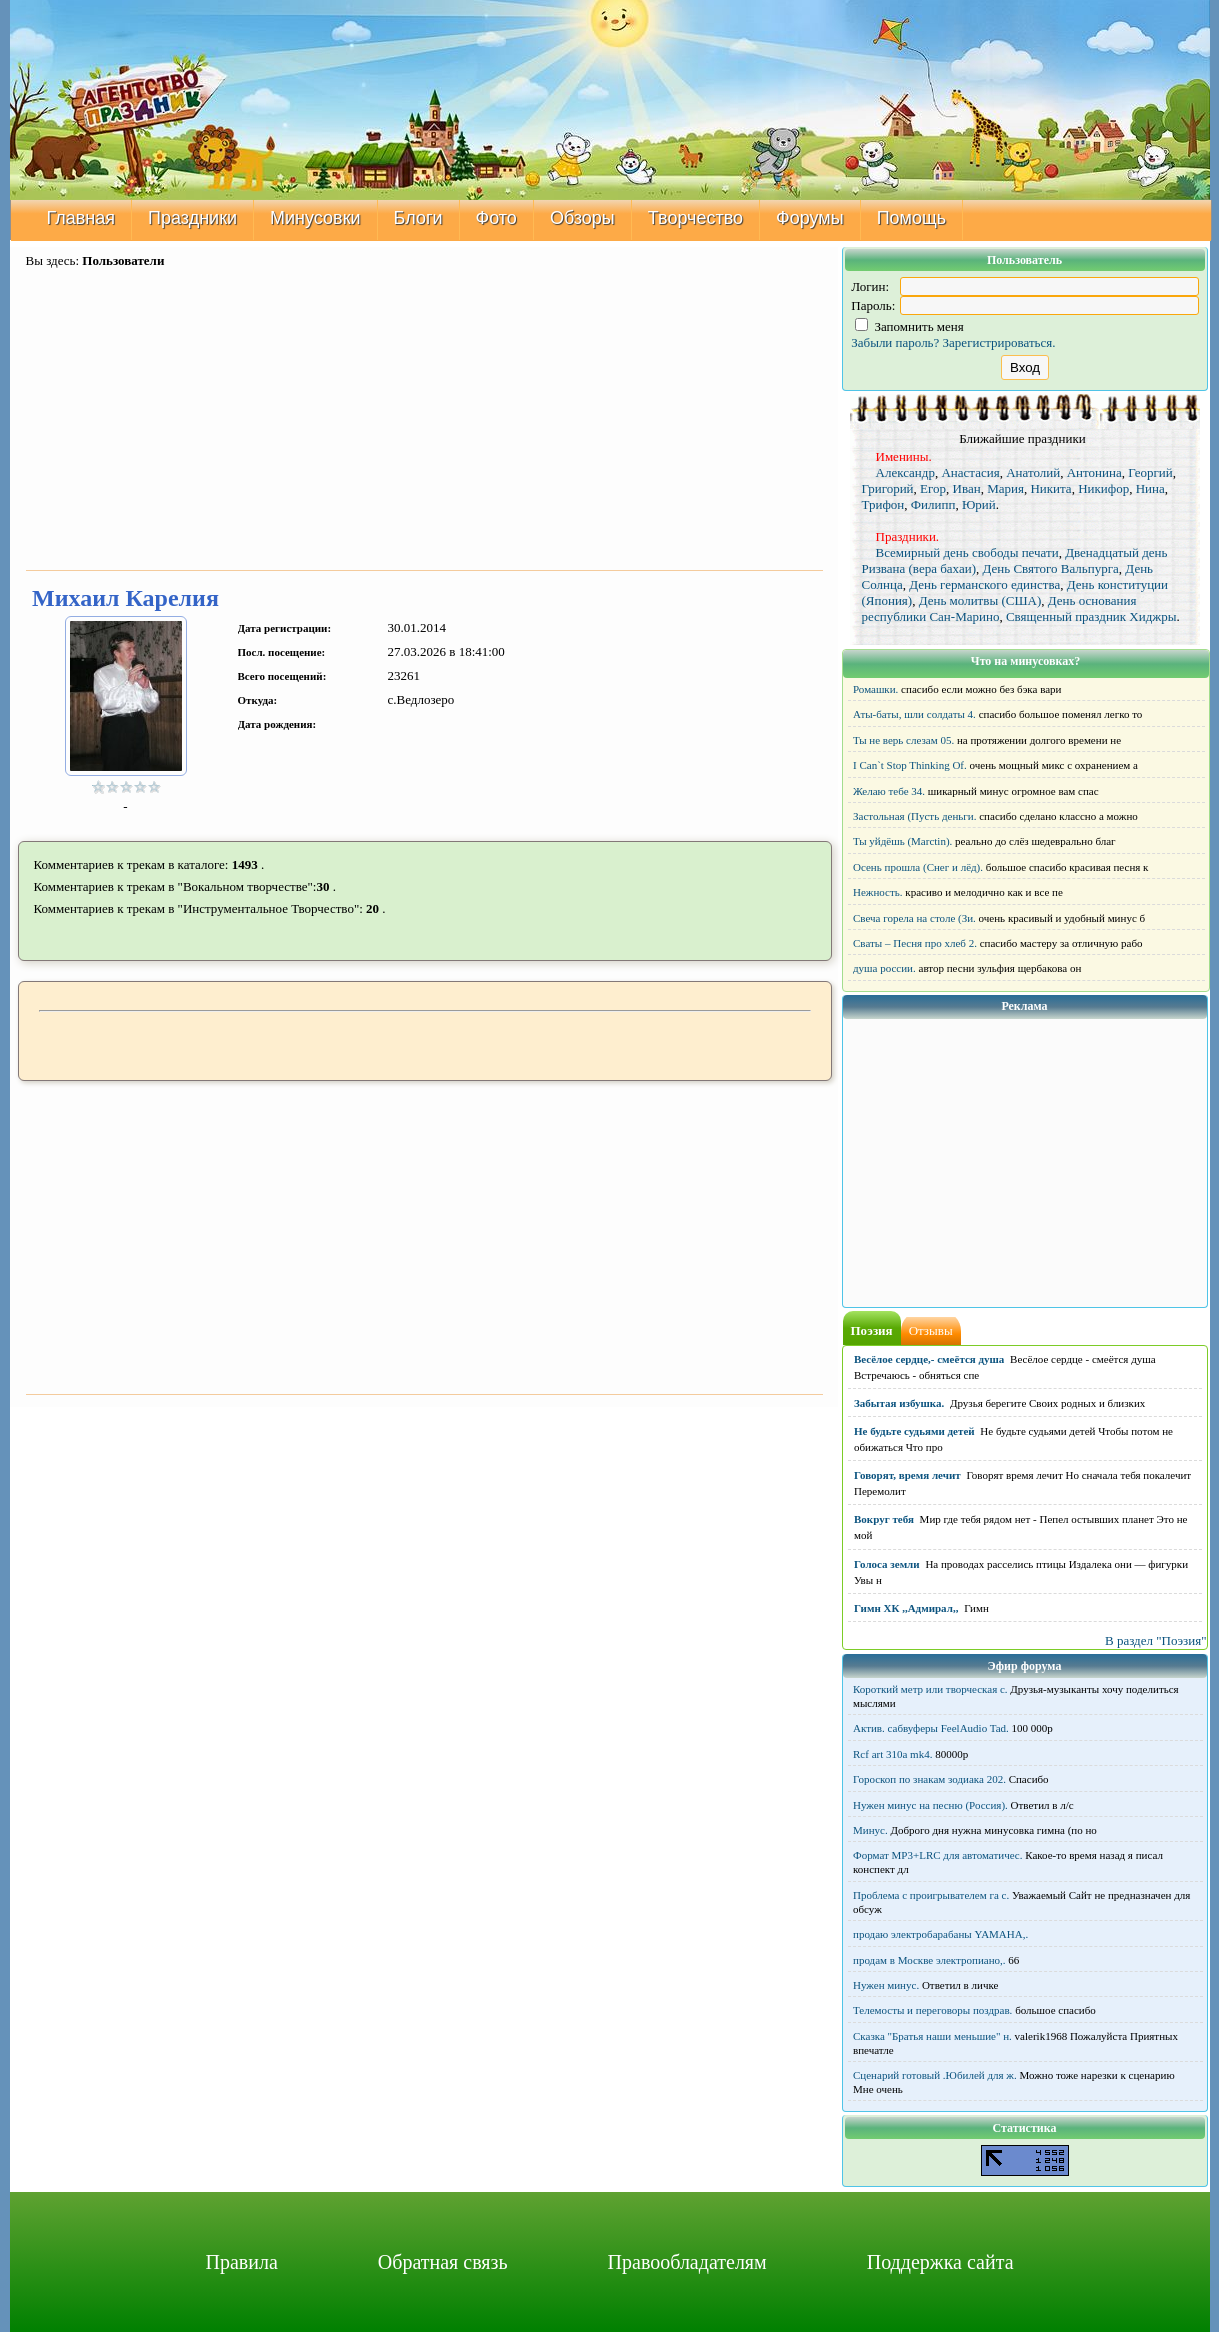  Describe the element at coordinates (984, 584) in the screenshot. I see `День германского единства` at that location.